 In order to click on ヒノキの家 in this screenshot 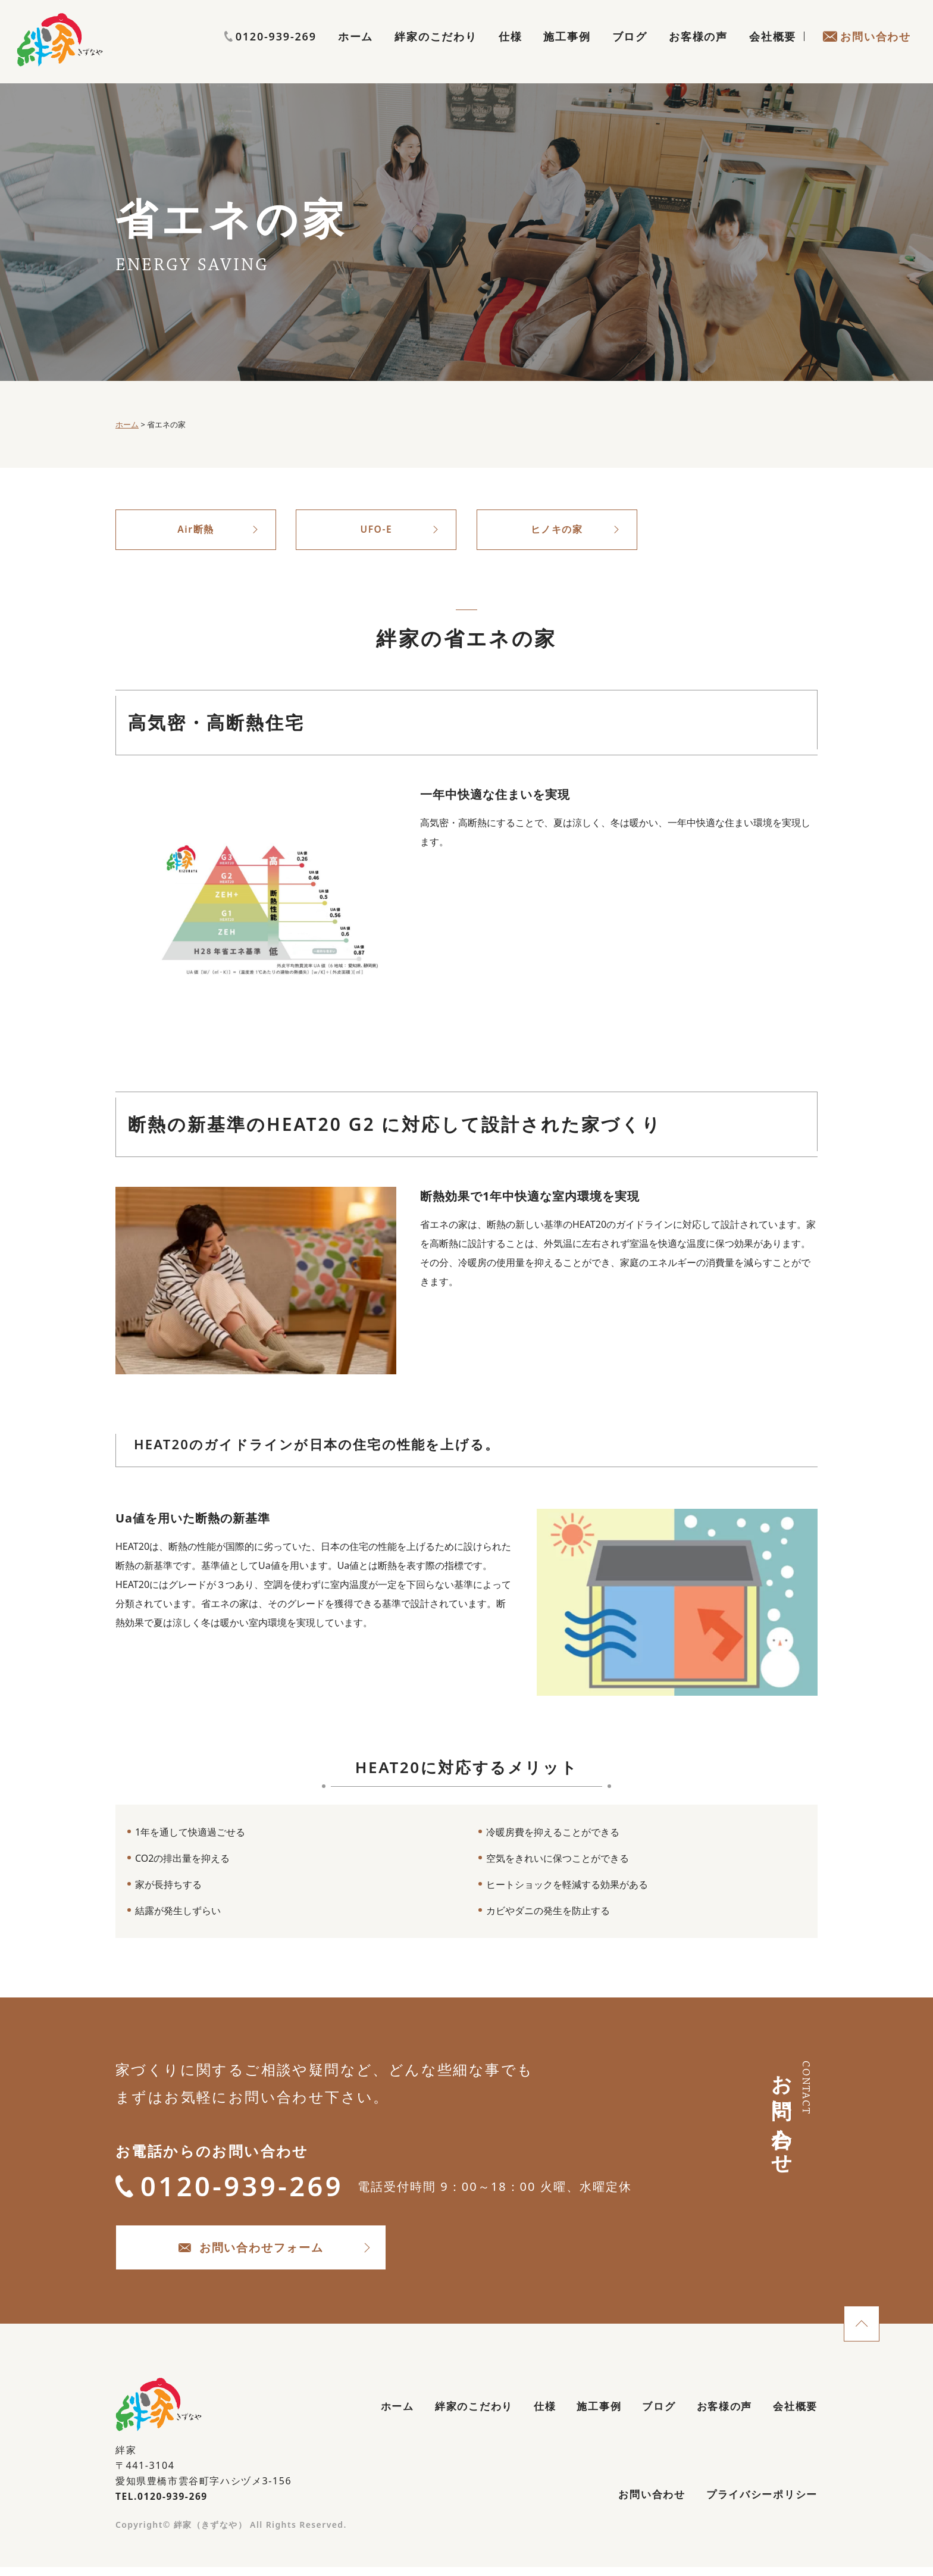, I will do `click(557, 530)`.